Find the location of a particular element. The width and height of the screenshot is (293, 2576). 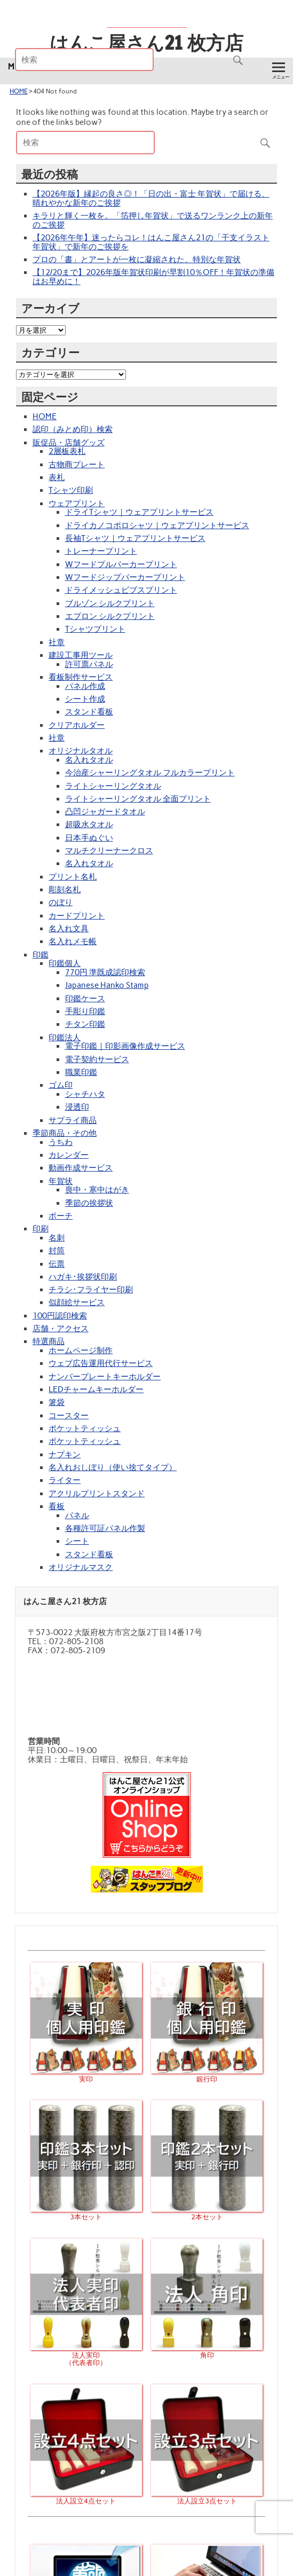

パネル作成 is located at coordinates (85, 686).